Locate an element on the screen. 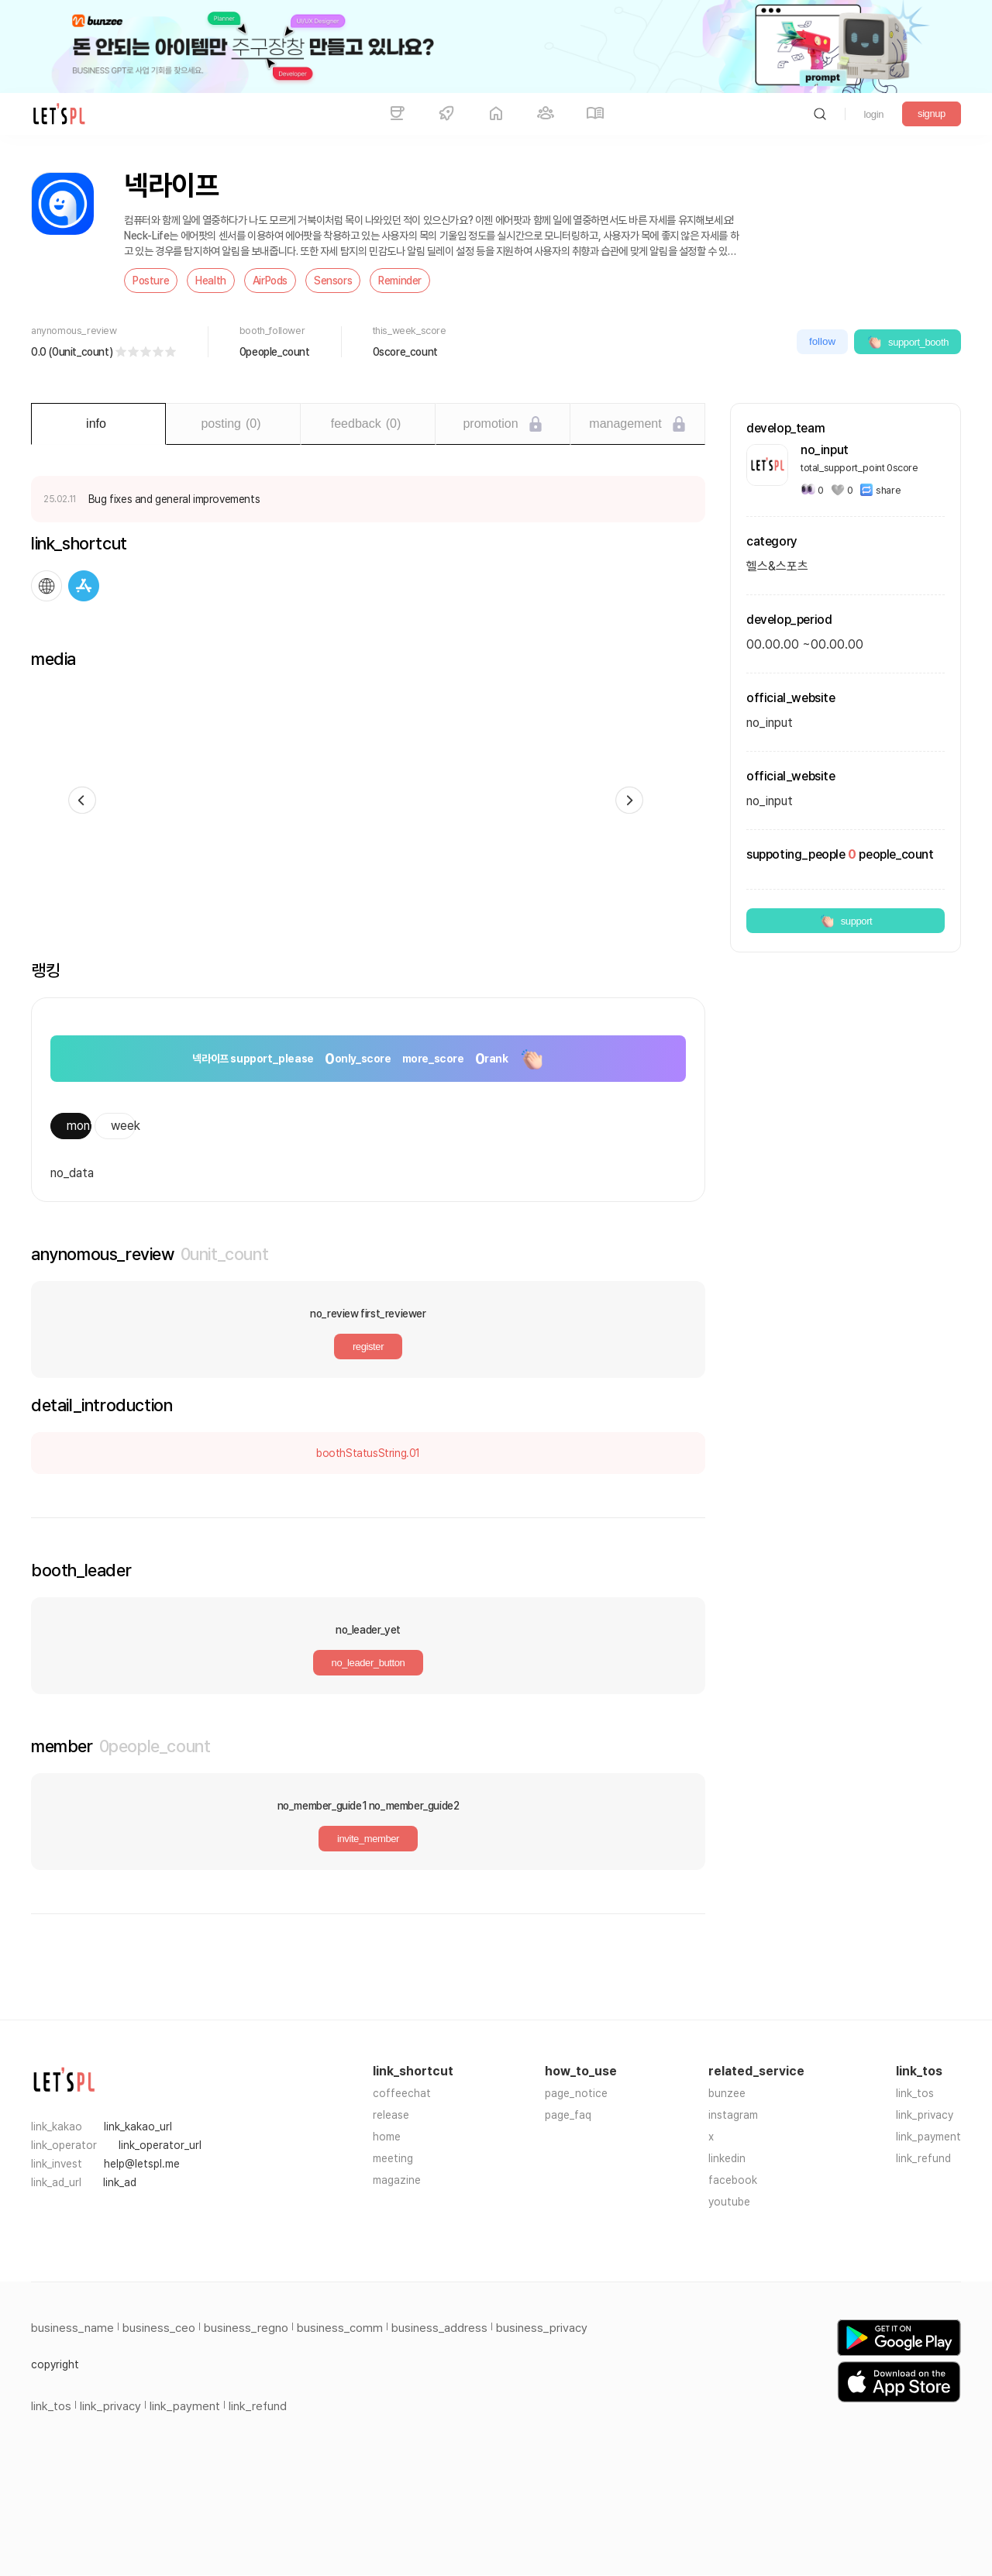 Image resolution: width=992 pixels, height=2576 pixels. magazine is located at coordinates (397, 2180).